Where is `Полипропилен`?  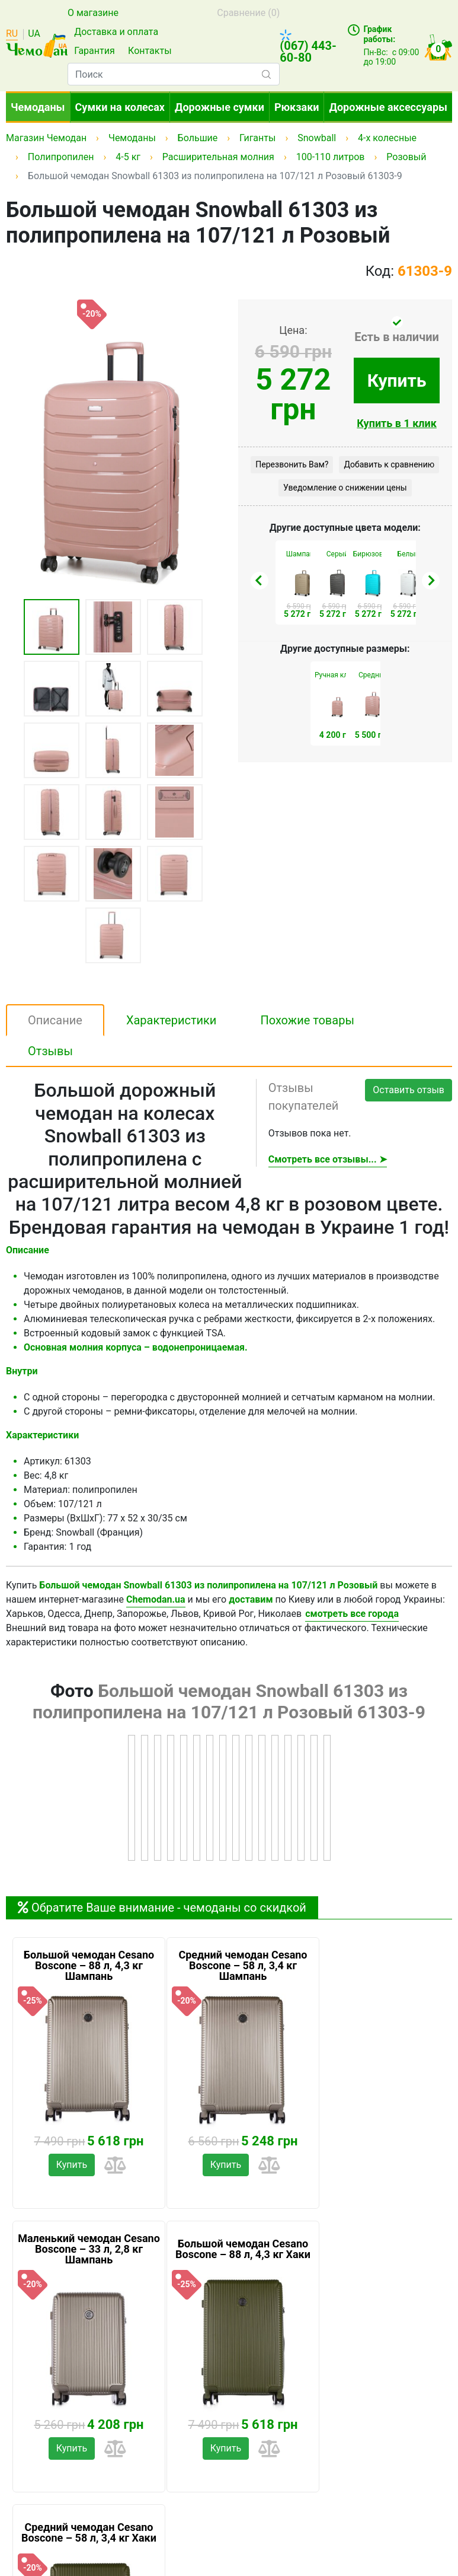
Полипропилен is located at coordinates (61, 157).